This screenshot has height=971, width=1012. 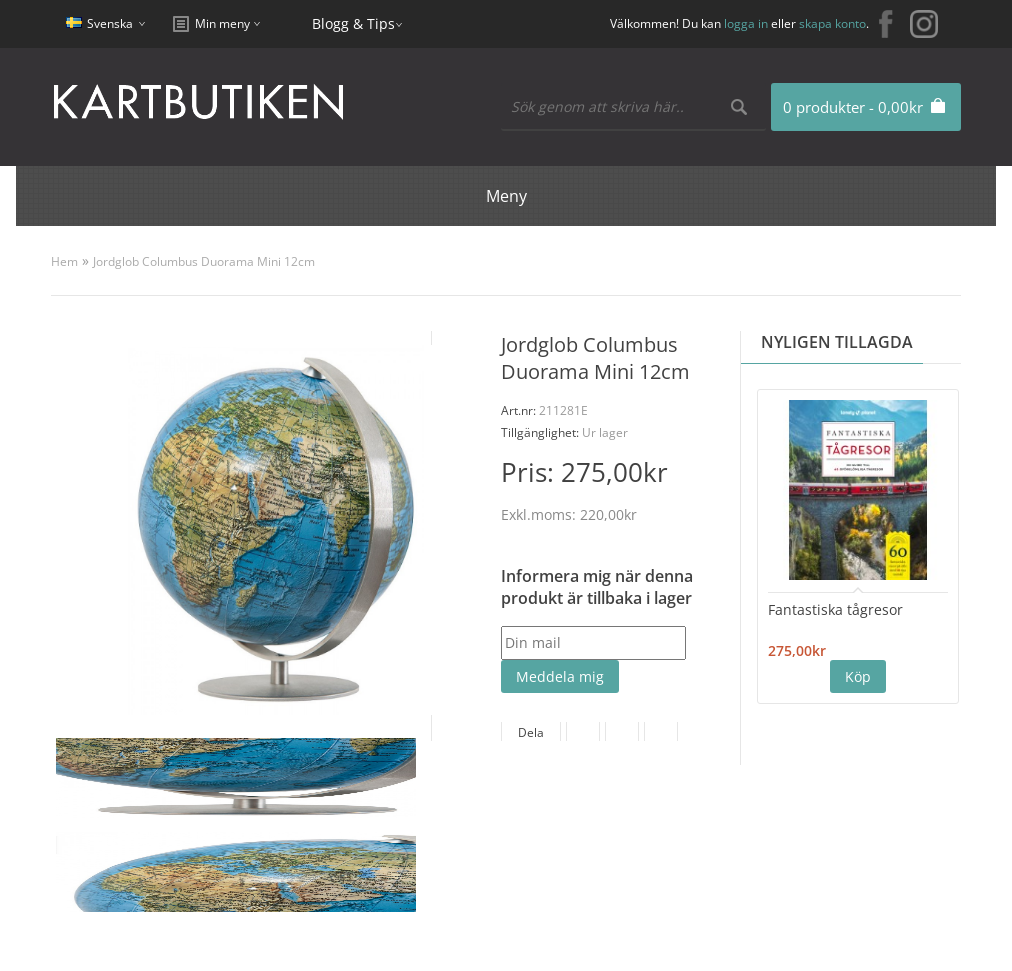 What do you see at coordinates (64, 261) in the screenshot?
I see `Hem` at bounding box center [64, 261].